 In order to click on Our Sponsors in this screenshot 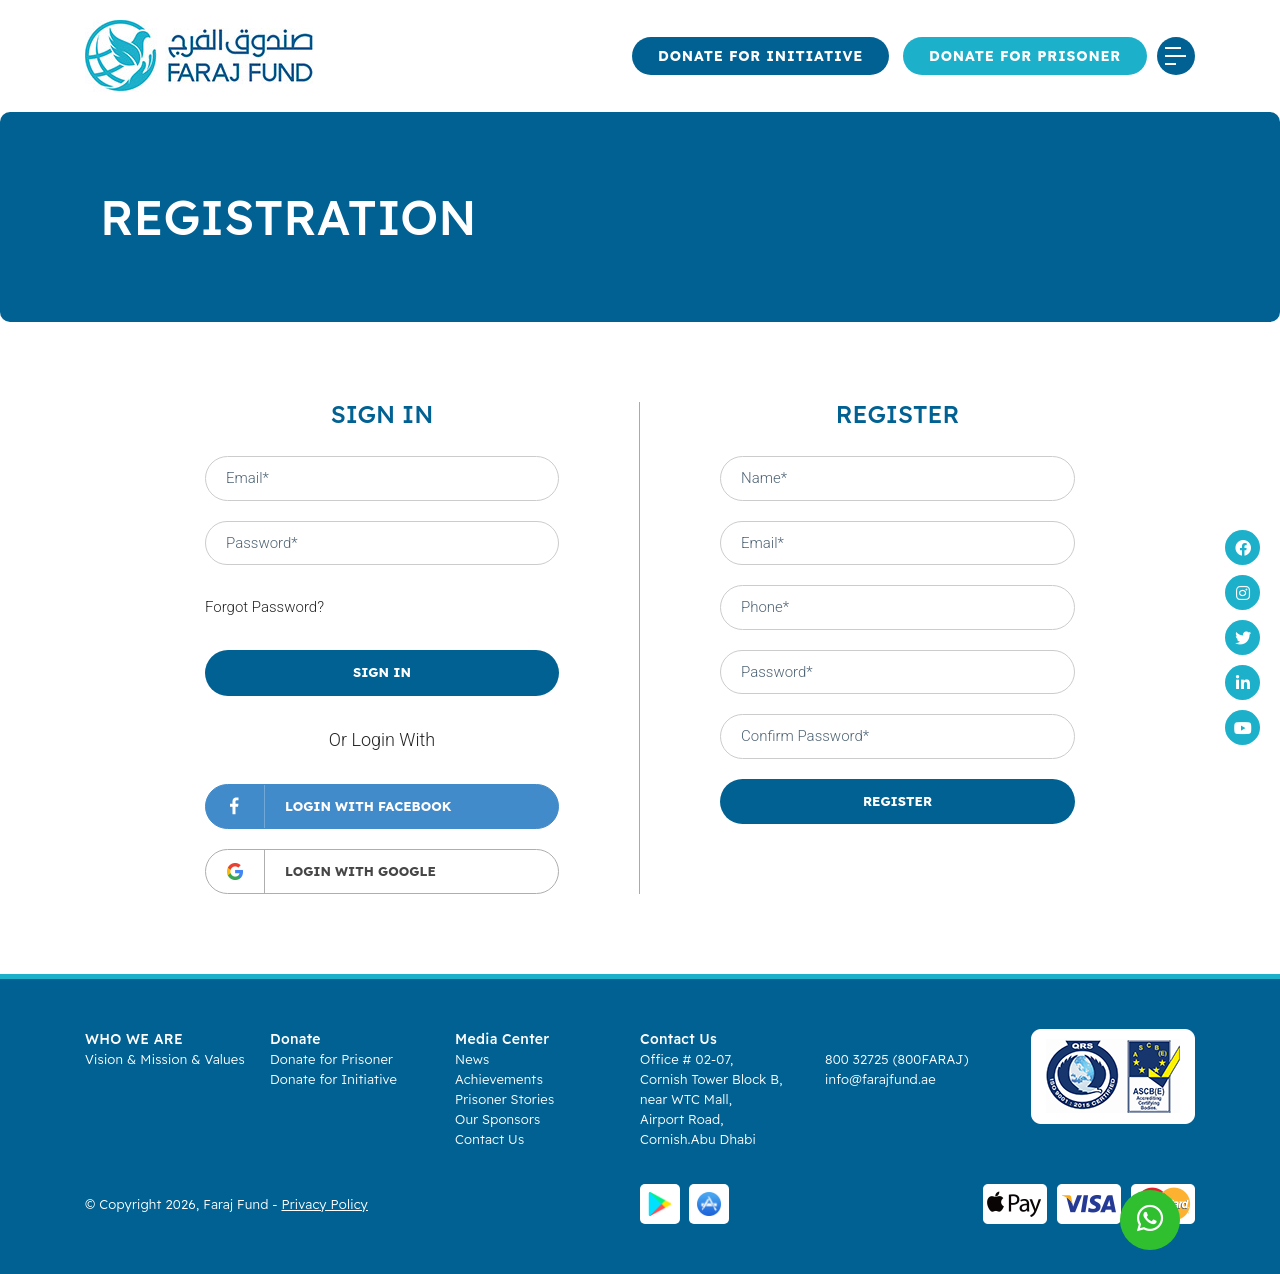, I will do `click(497, 1119)`.